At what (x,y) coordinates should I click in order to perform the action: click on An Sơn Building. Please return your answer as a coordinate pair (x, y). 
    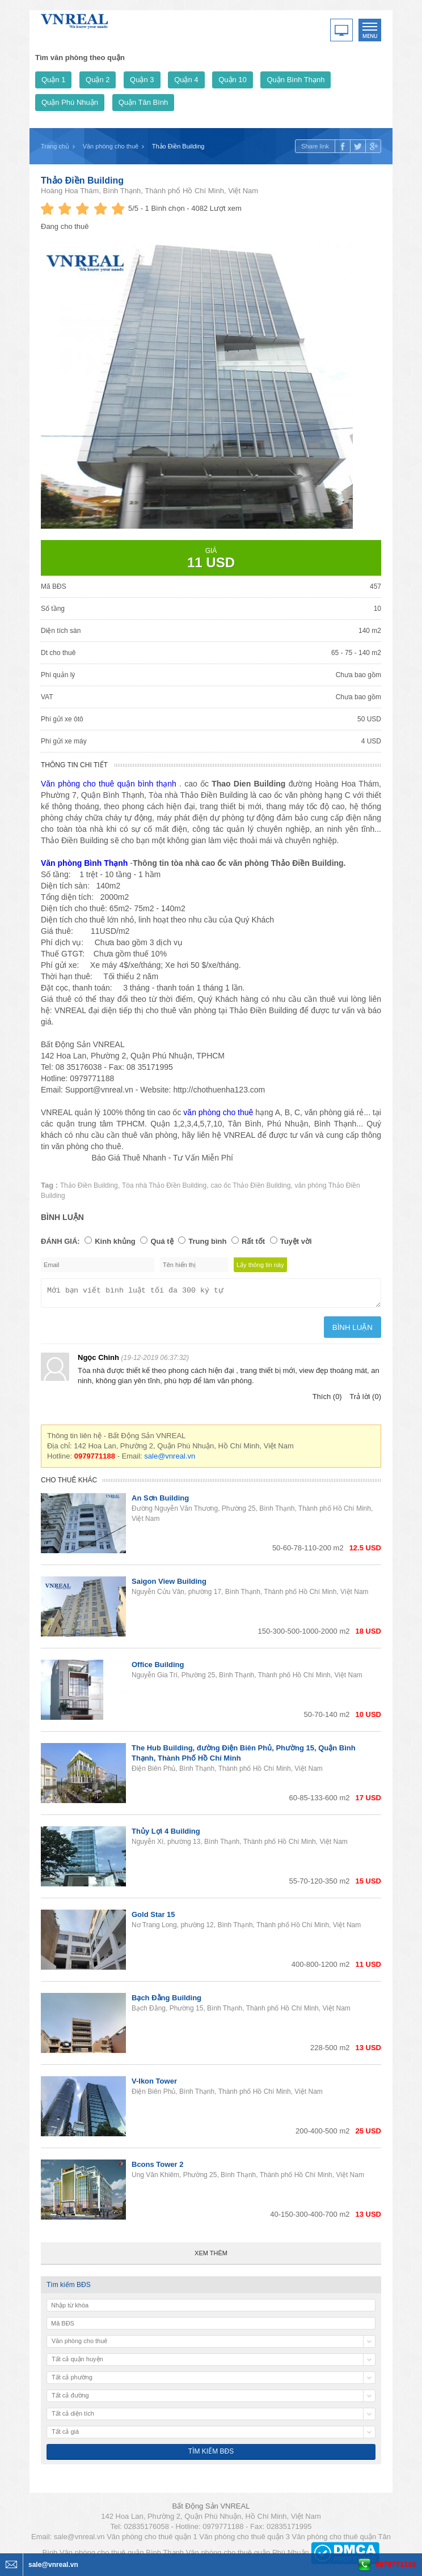
    Looking at the image, I should click on (160, 1501).